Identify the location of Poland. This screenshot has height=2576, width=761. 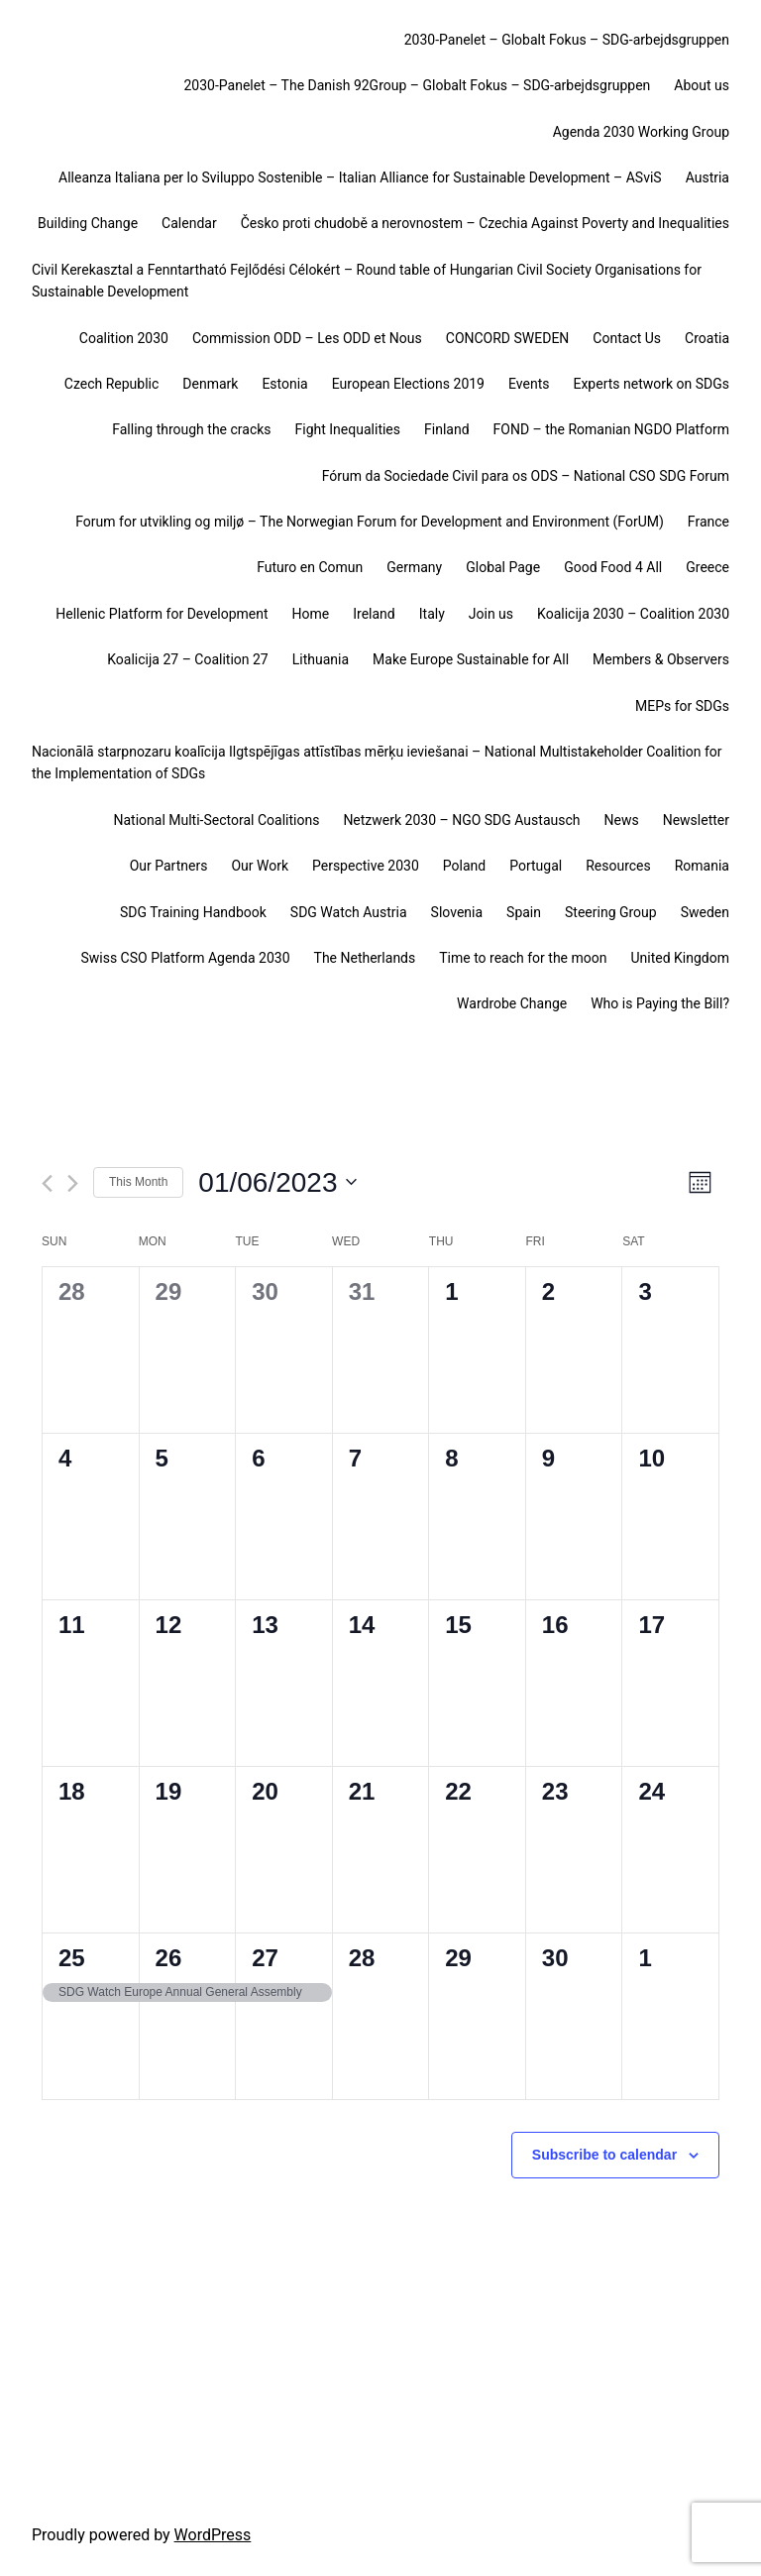
(464, 866).